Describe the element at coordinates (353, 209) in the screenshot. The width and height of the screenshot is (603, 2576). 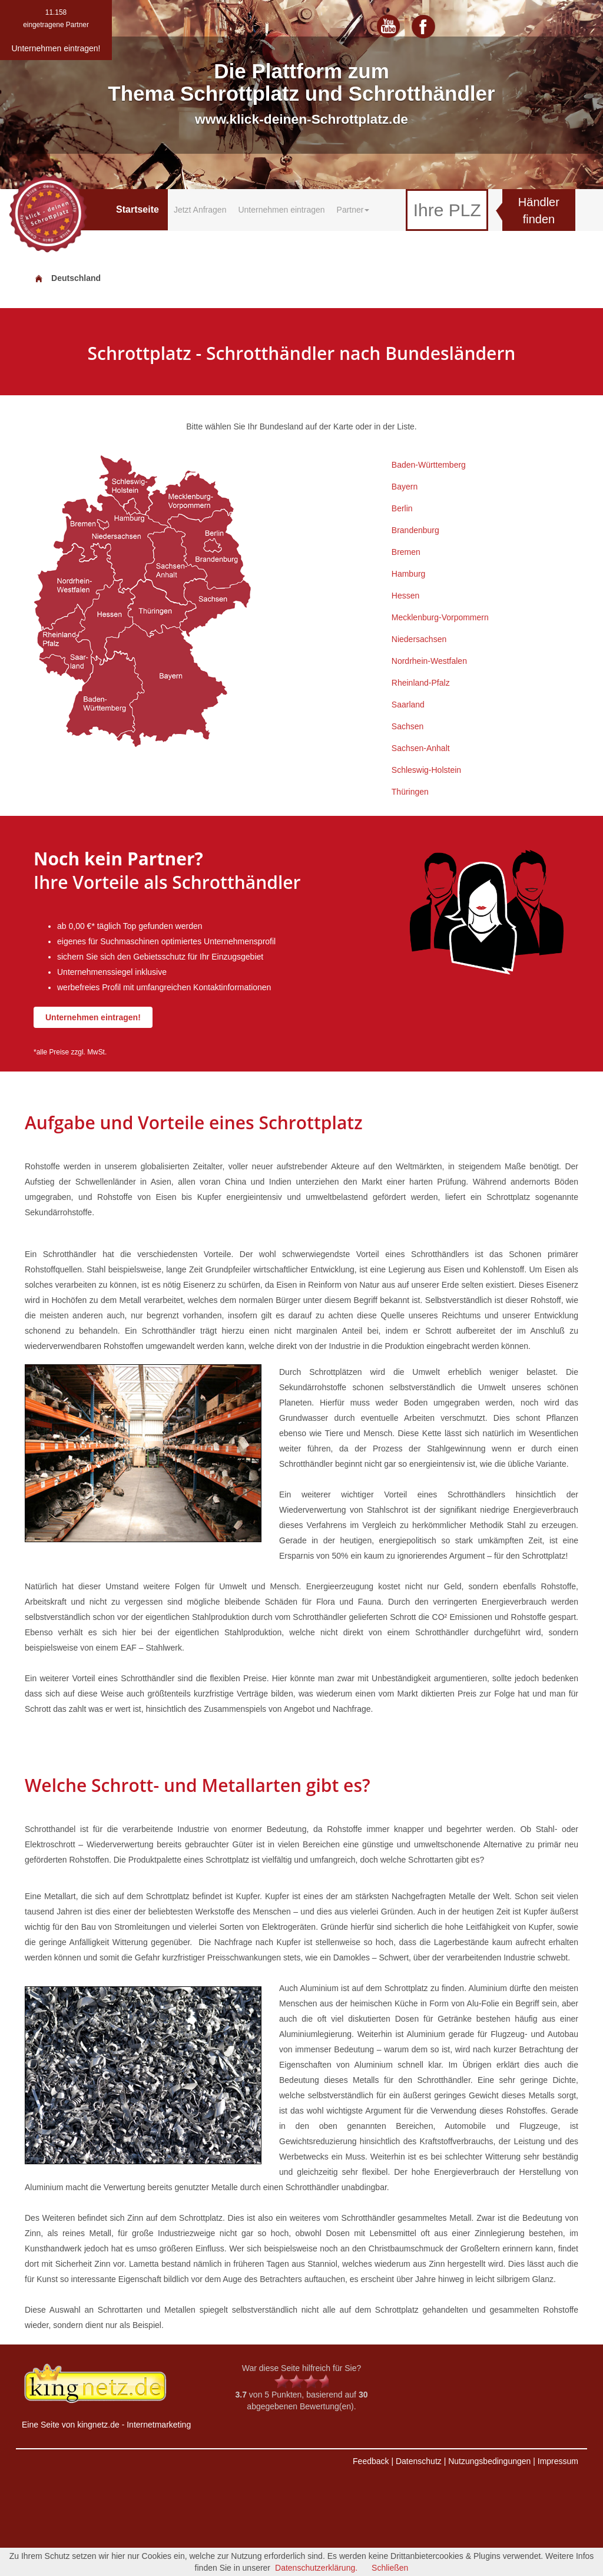
I see `Partner [button]` at that location.